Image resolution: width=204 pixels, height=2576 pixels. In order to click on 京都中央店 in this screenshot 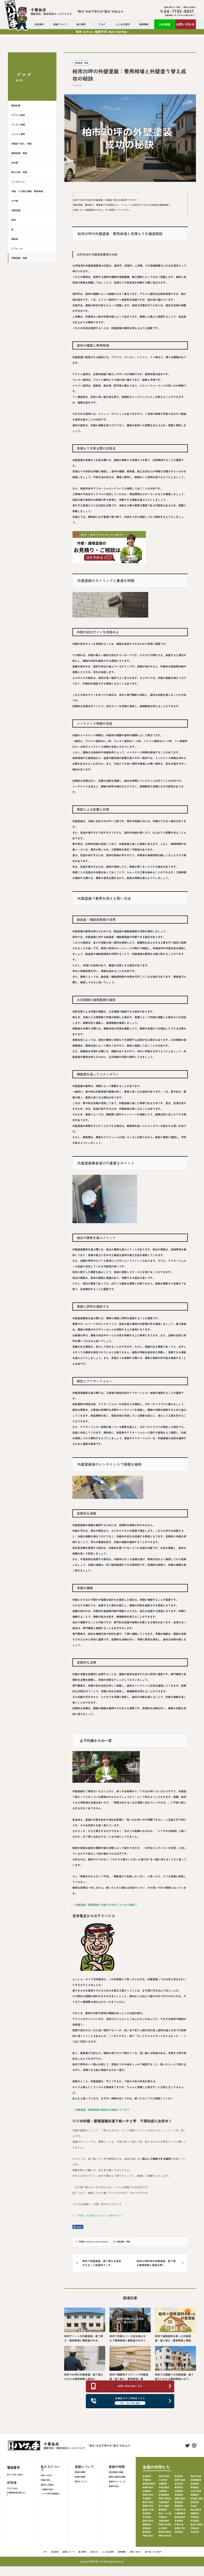, I will do `click(148, 2488)`.